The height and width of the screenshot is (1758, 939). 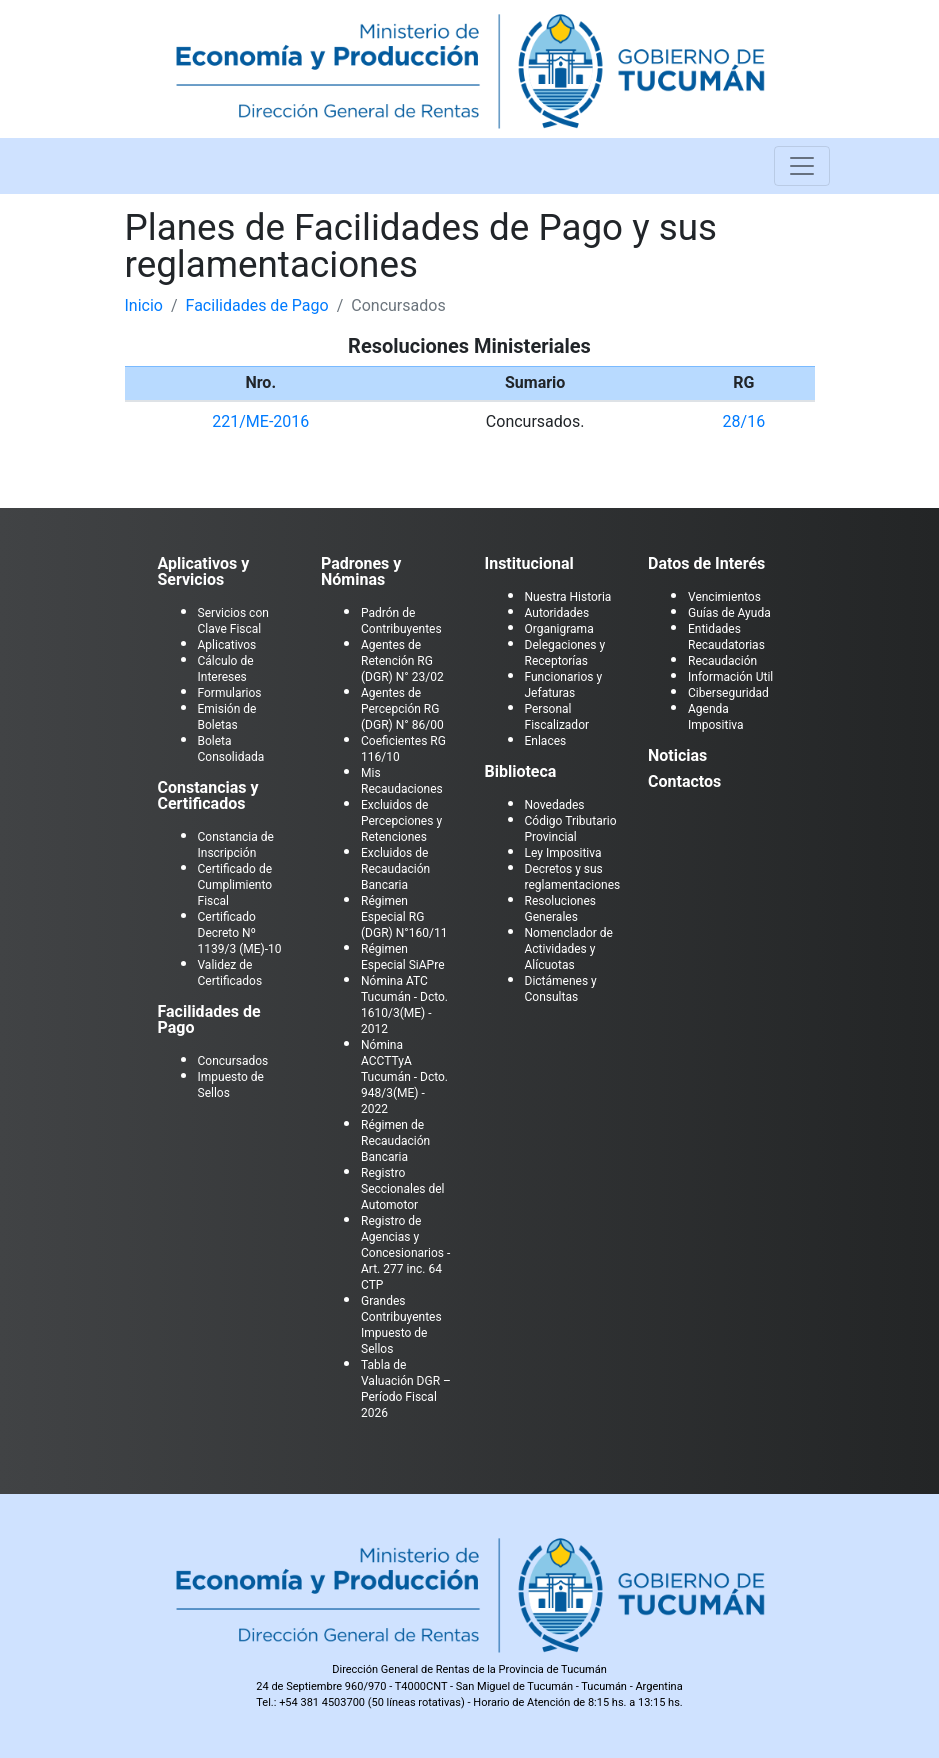 I want to click on +54 381 4503700 (50 líneas rotativas), so click(x=372, y=1702).